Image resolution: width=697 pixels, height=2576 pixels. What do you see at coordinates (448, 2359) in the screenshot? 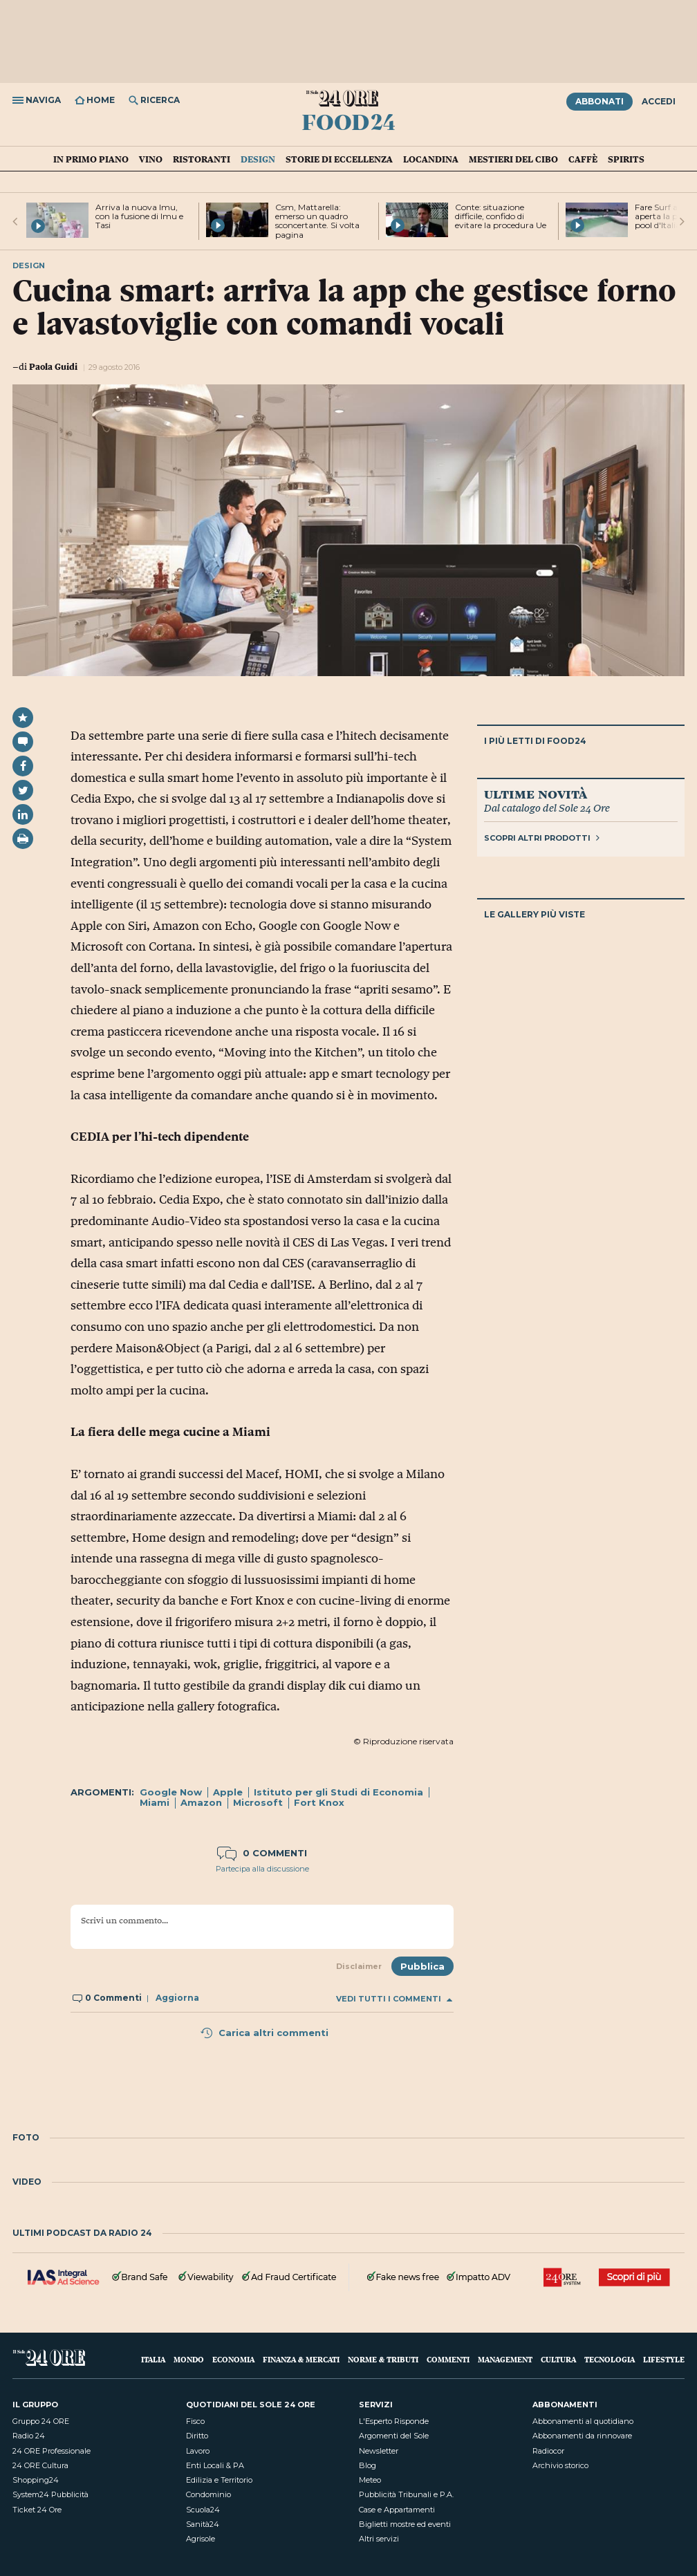
I see `Commenti` at bounding box center [448, 2359].